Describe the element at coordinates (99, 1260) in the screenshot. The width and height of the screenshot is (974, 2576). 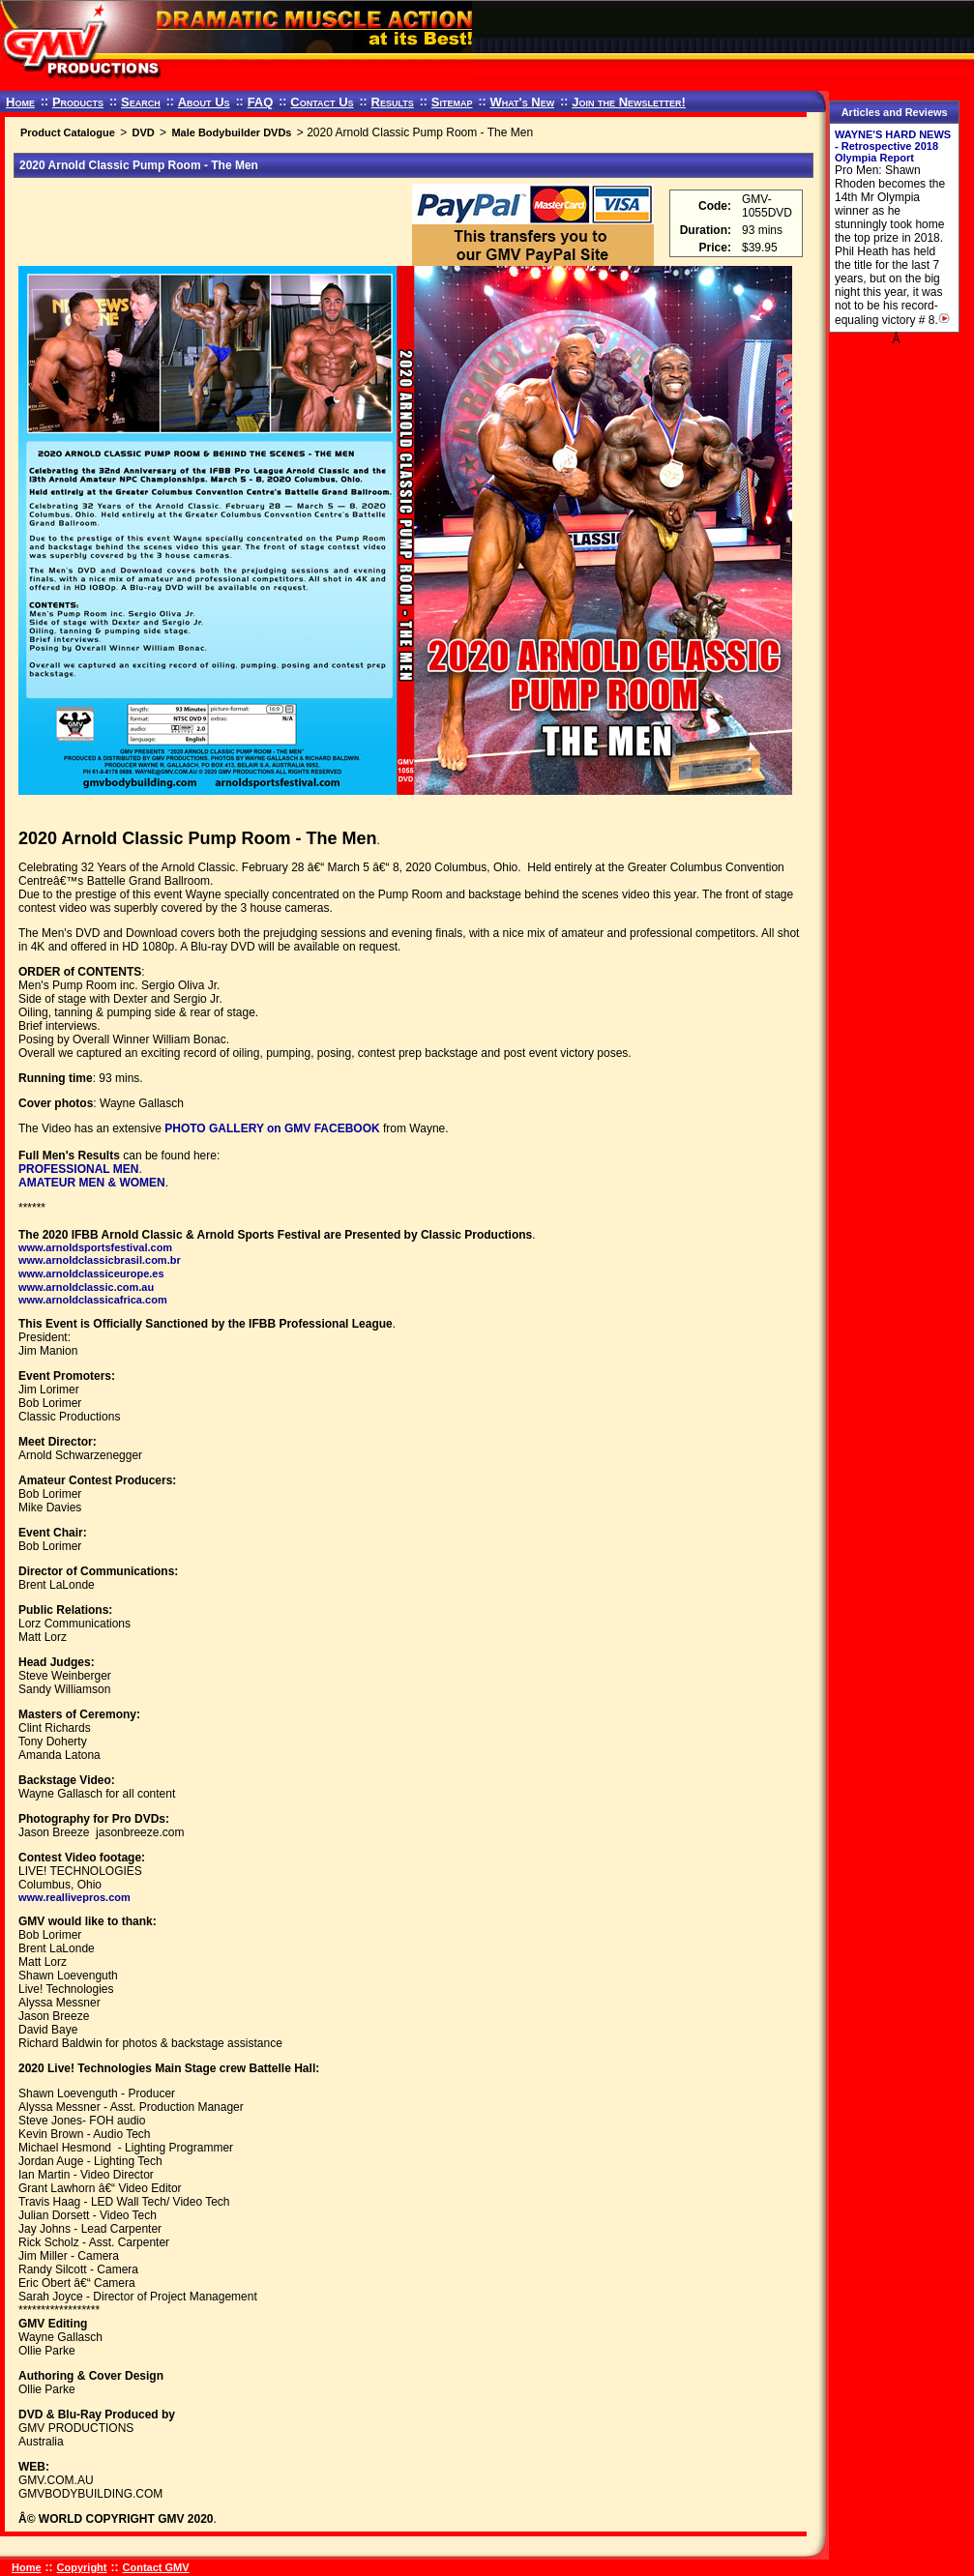
I see `www.arnoldclassicbrasil.com.br` at that location.